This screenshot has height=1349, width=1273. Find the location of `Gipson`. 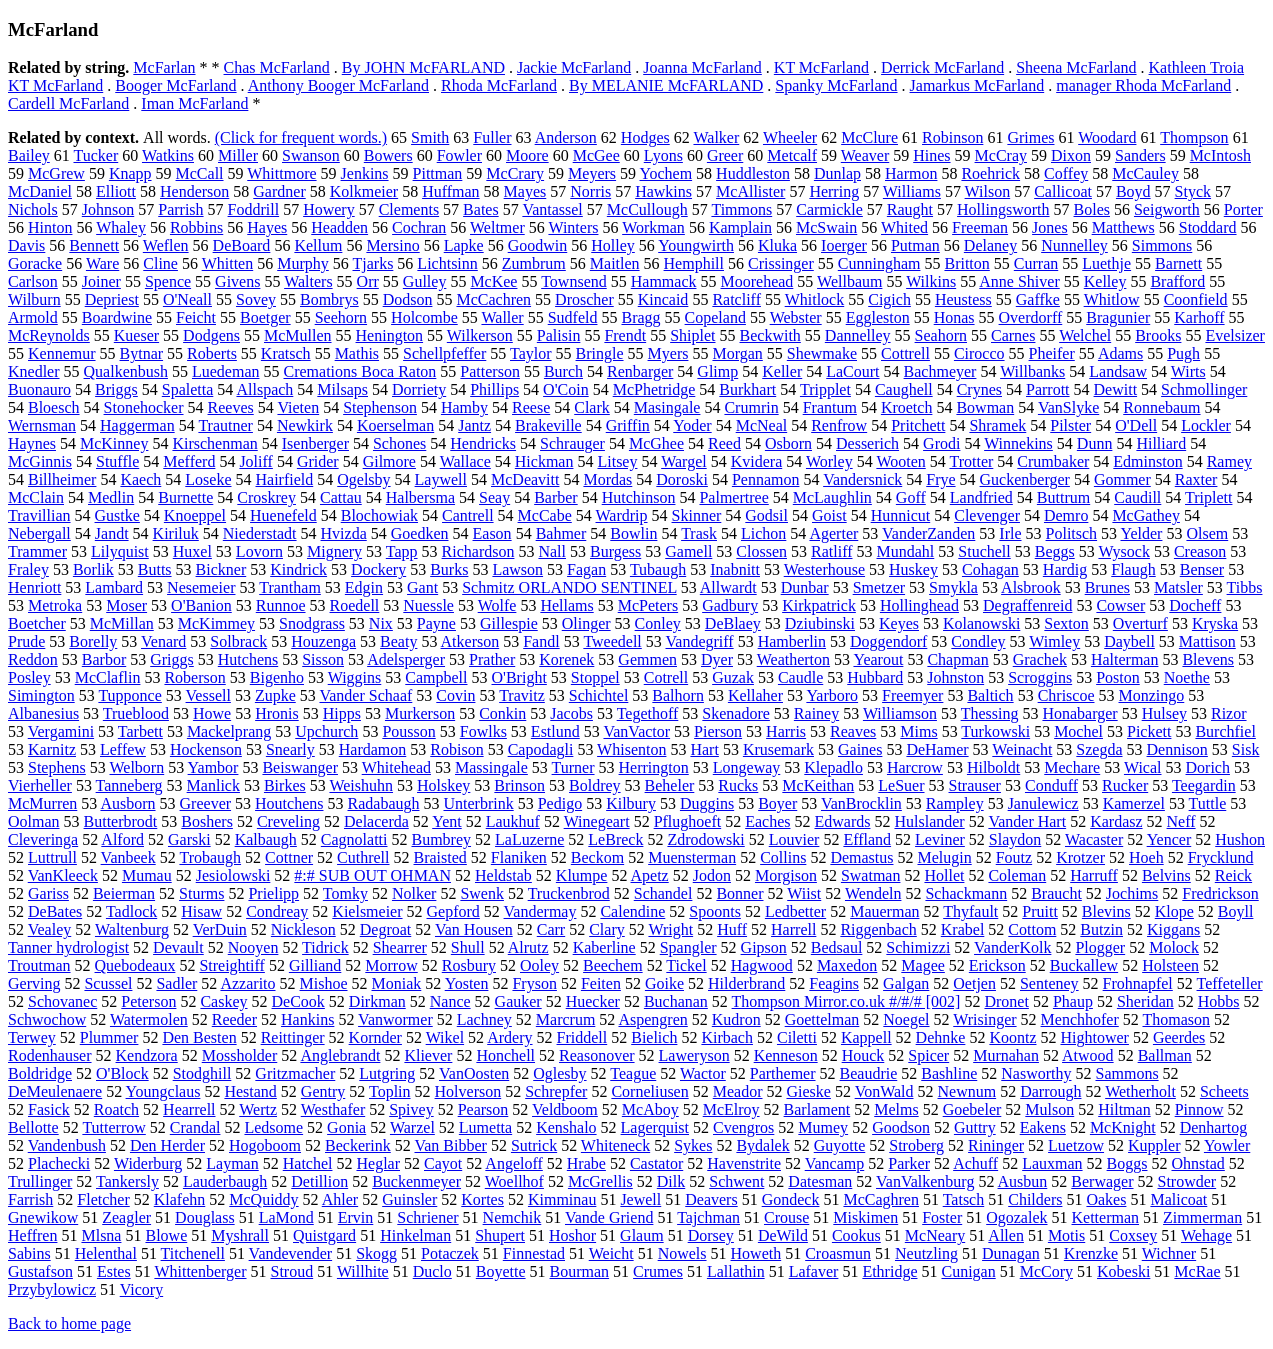

Gipson is located at coordinates (764, 947).